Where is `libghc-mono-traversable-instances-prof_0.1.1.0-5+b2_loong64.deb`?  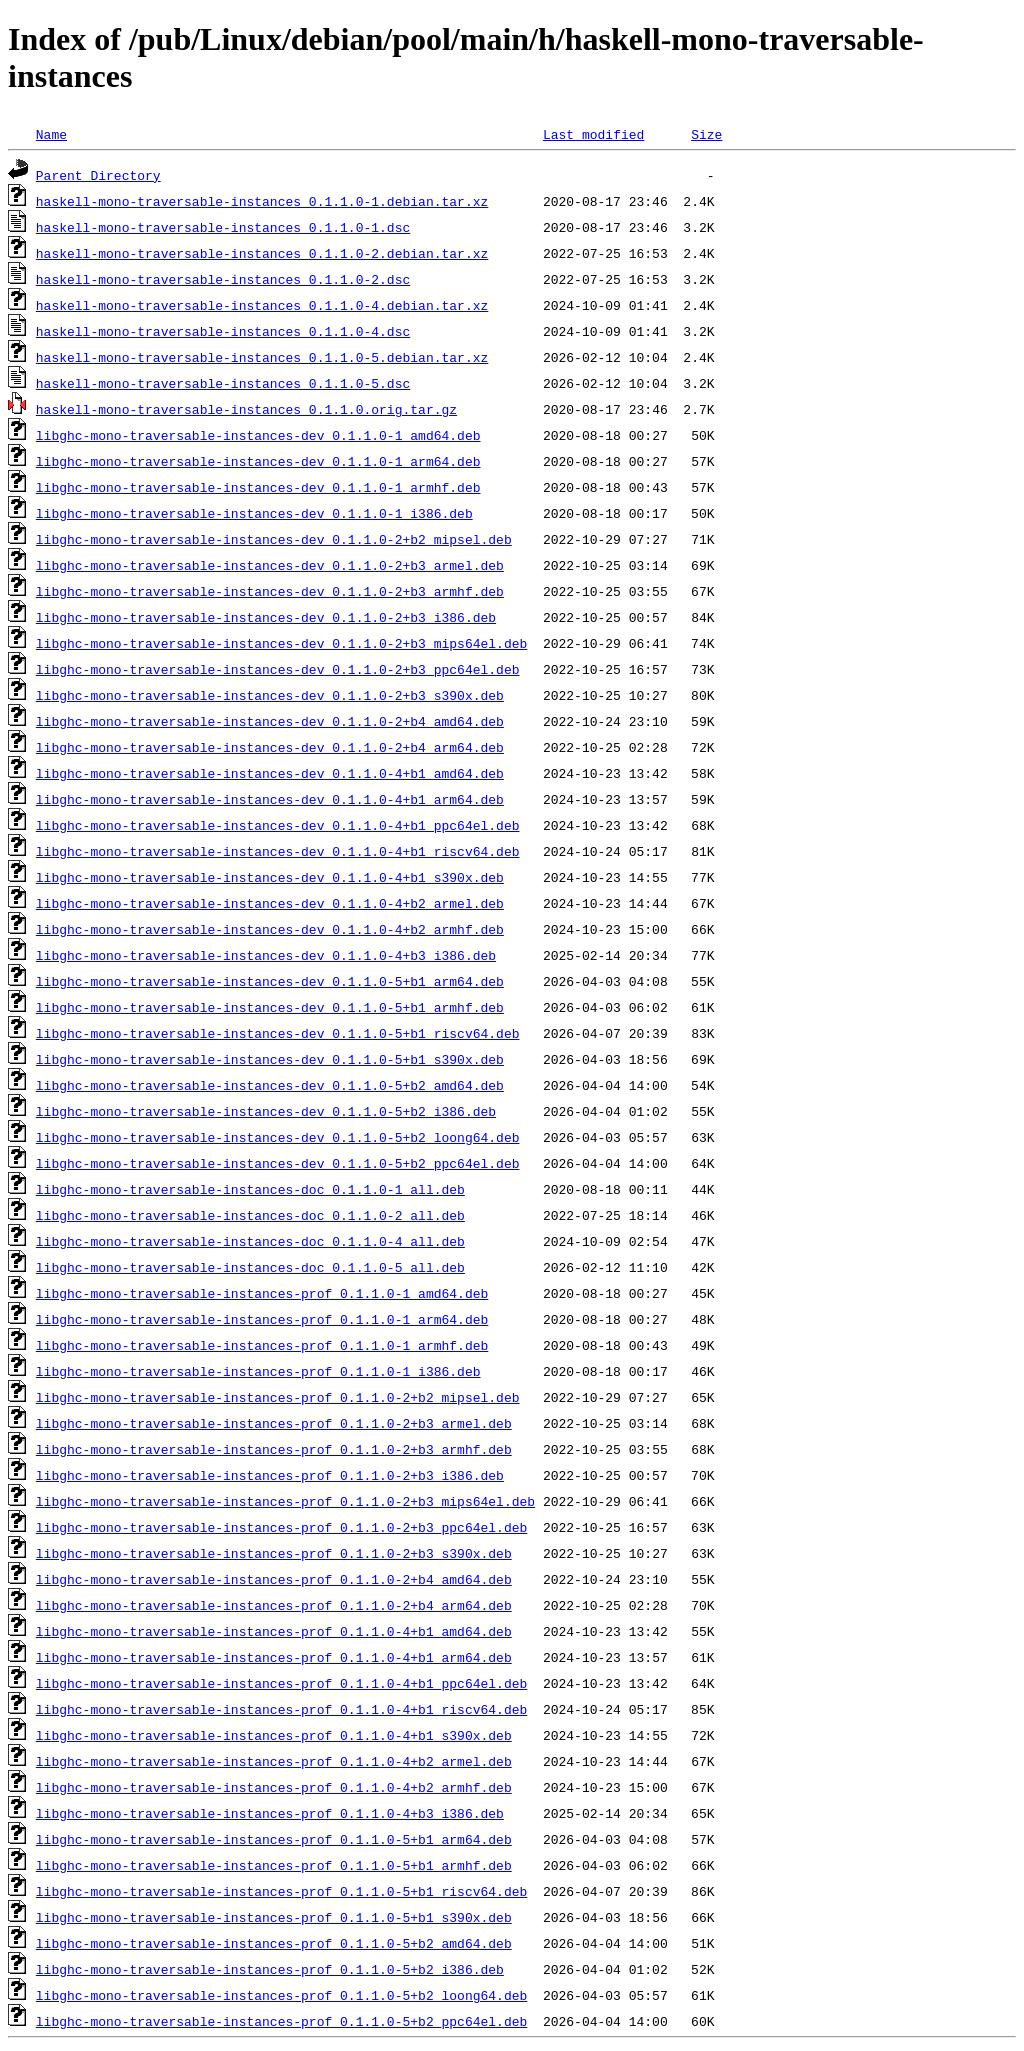 libghc-mono-traversable-instances-prof_0.1.1.0-5+b2_loong64.deb is located at coordinates (281, 1995).